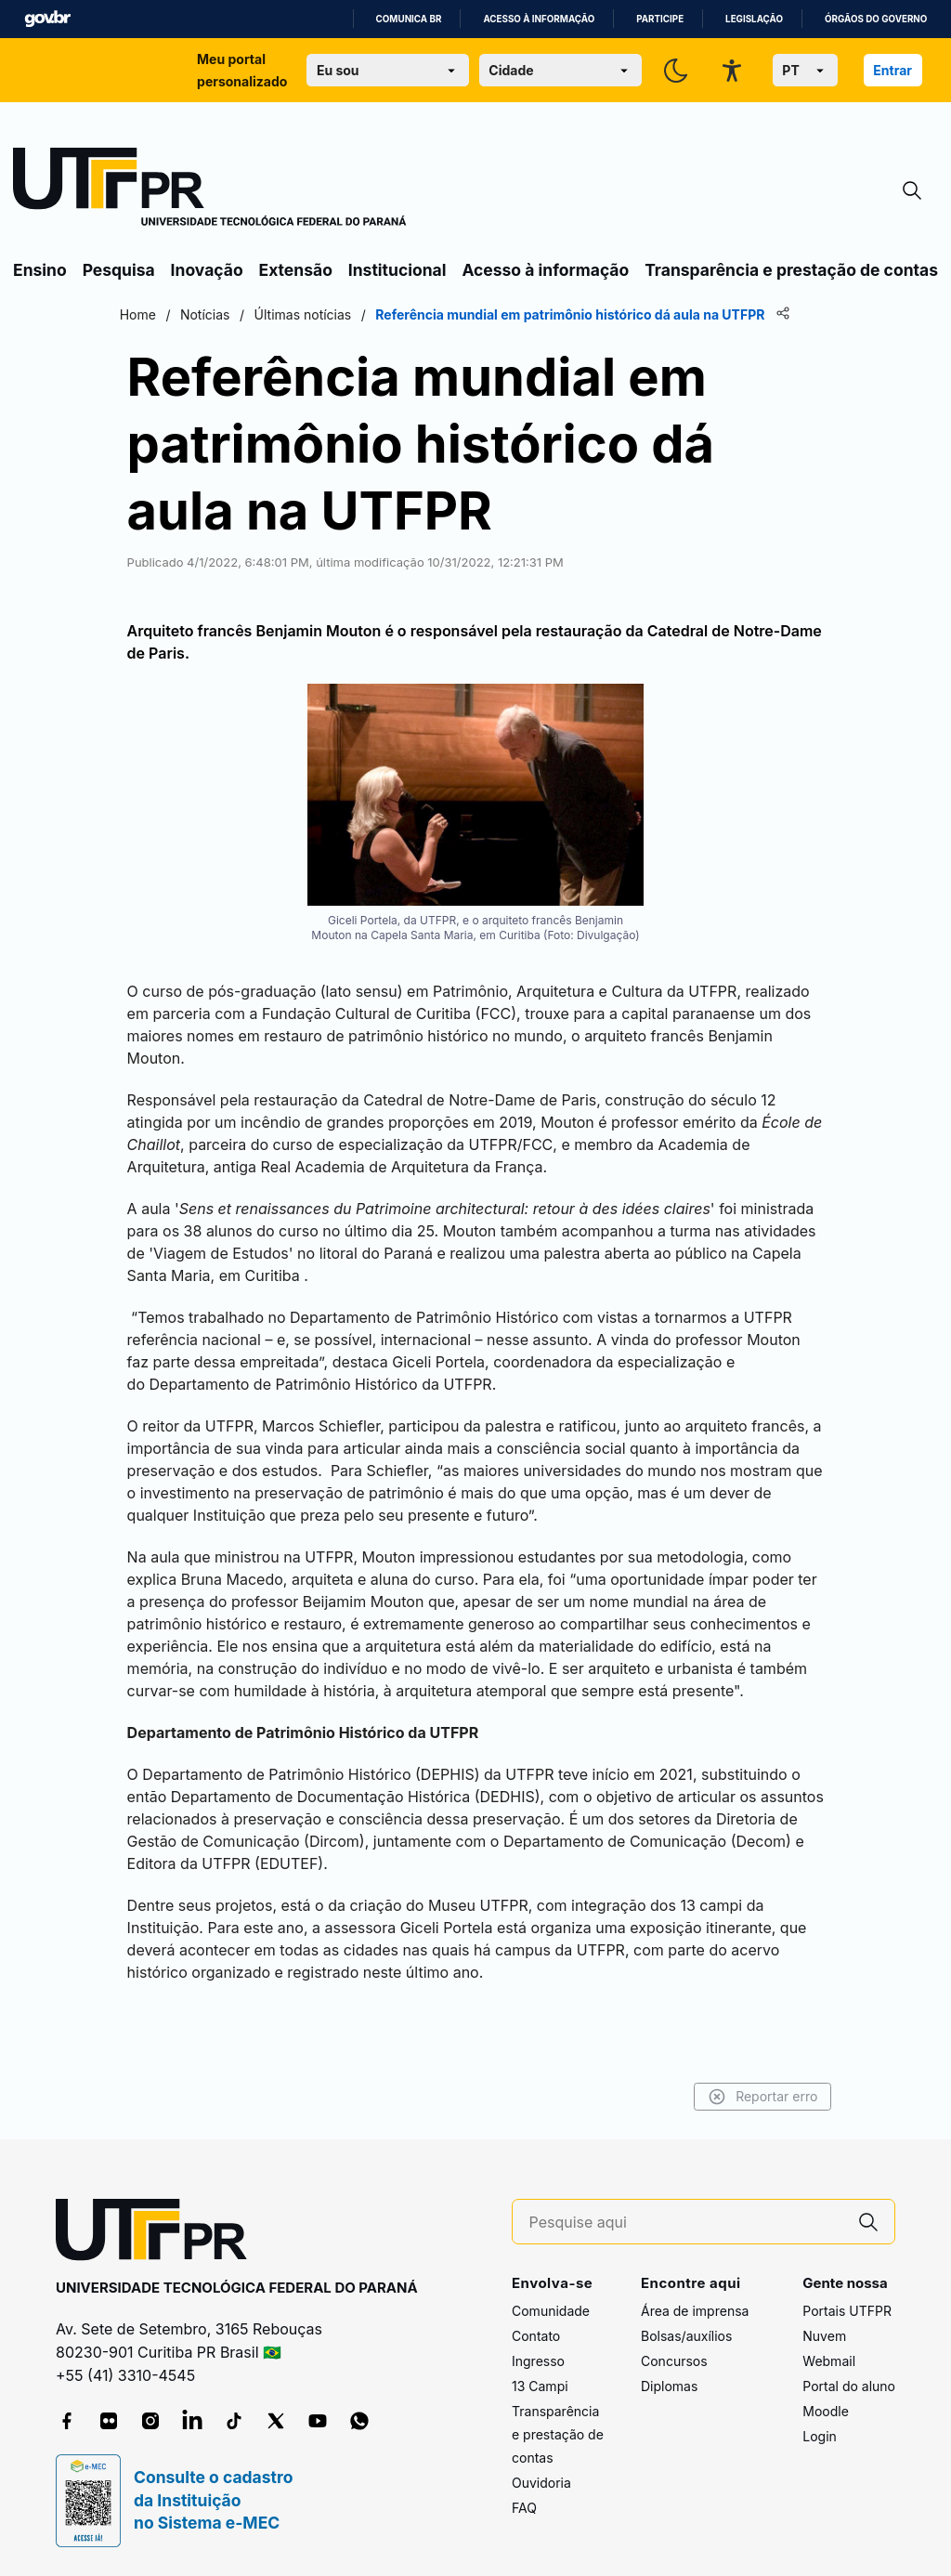  What do you see at coordinates (536, 2337) in the screenshot?
I see `Contato` at bounding box center [536, 2337].